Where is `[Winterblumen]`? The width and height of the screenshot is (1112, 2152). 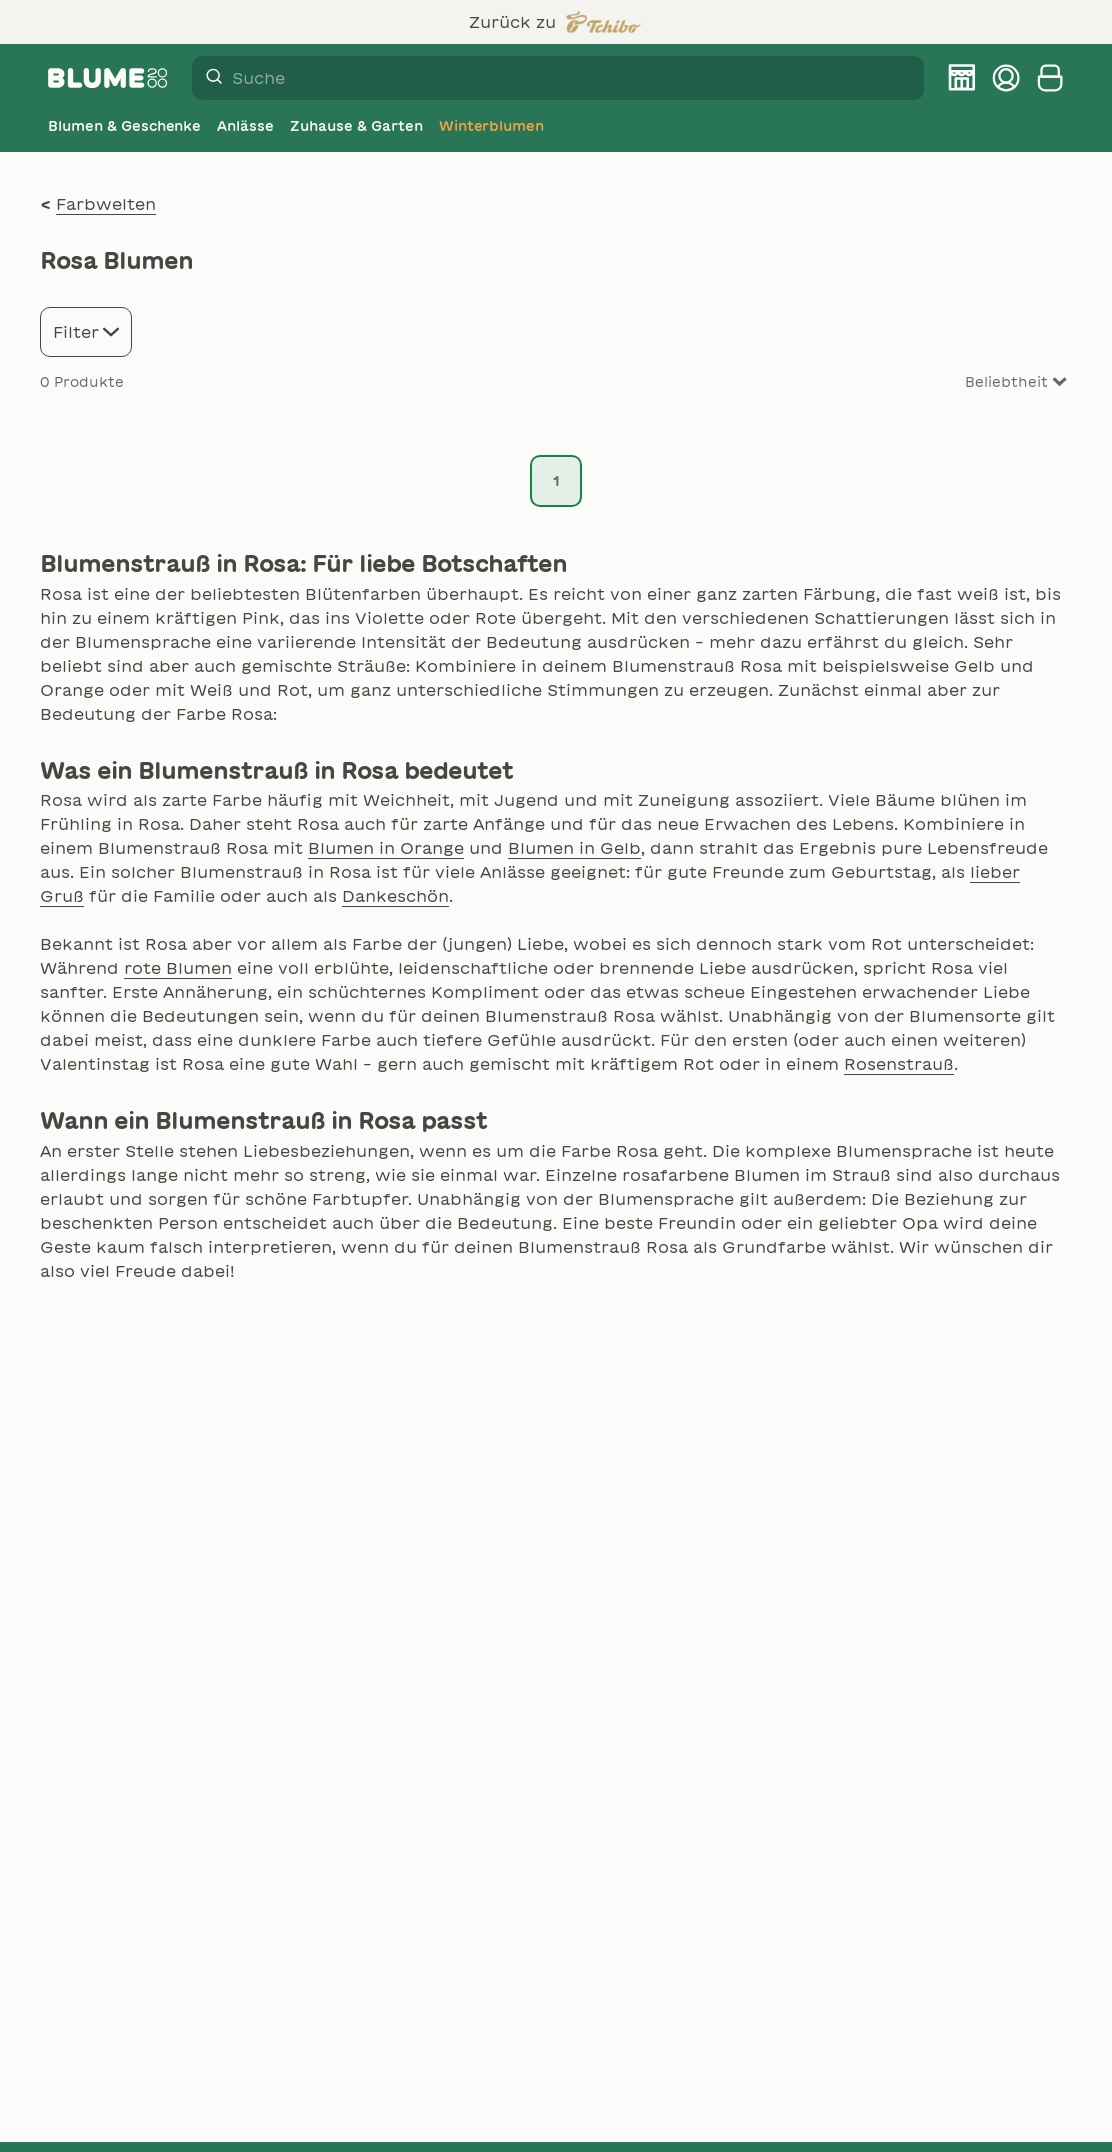
[Winterblumen] is located at coordinates (492, 126).